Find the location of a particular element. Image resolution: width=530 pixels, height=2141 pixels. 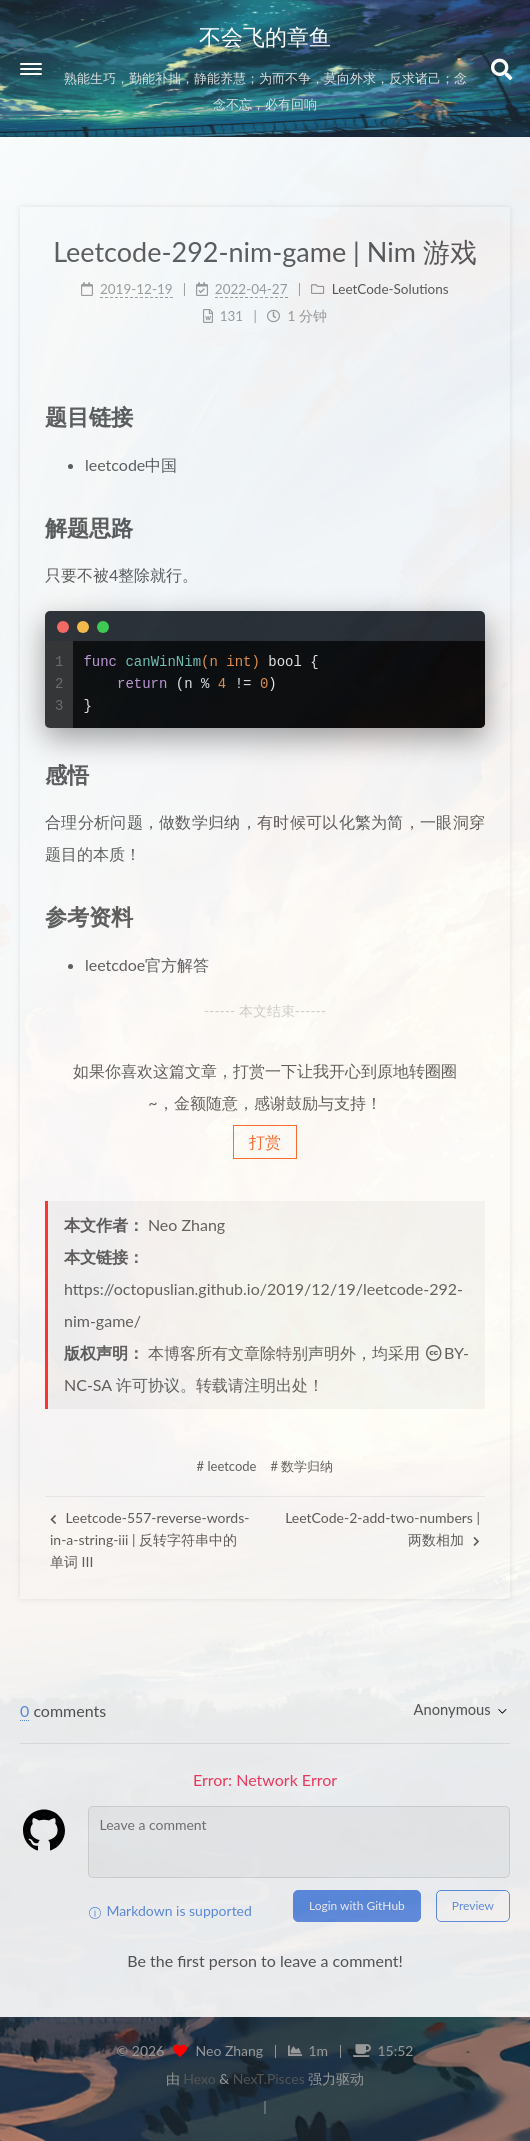

leetcode中国 is located at coordinates (131, 464).